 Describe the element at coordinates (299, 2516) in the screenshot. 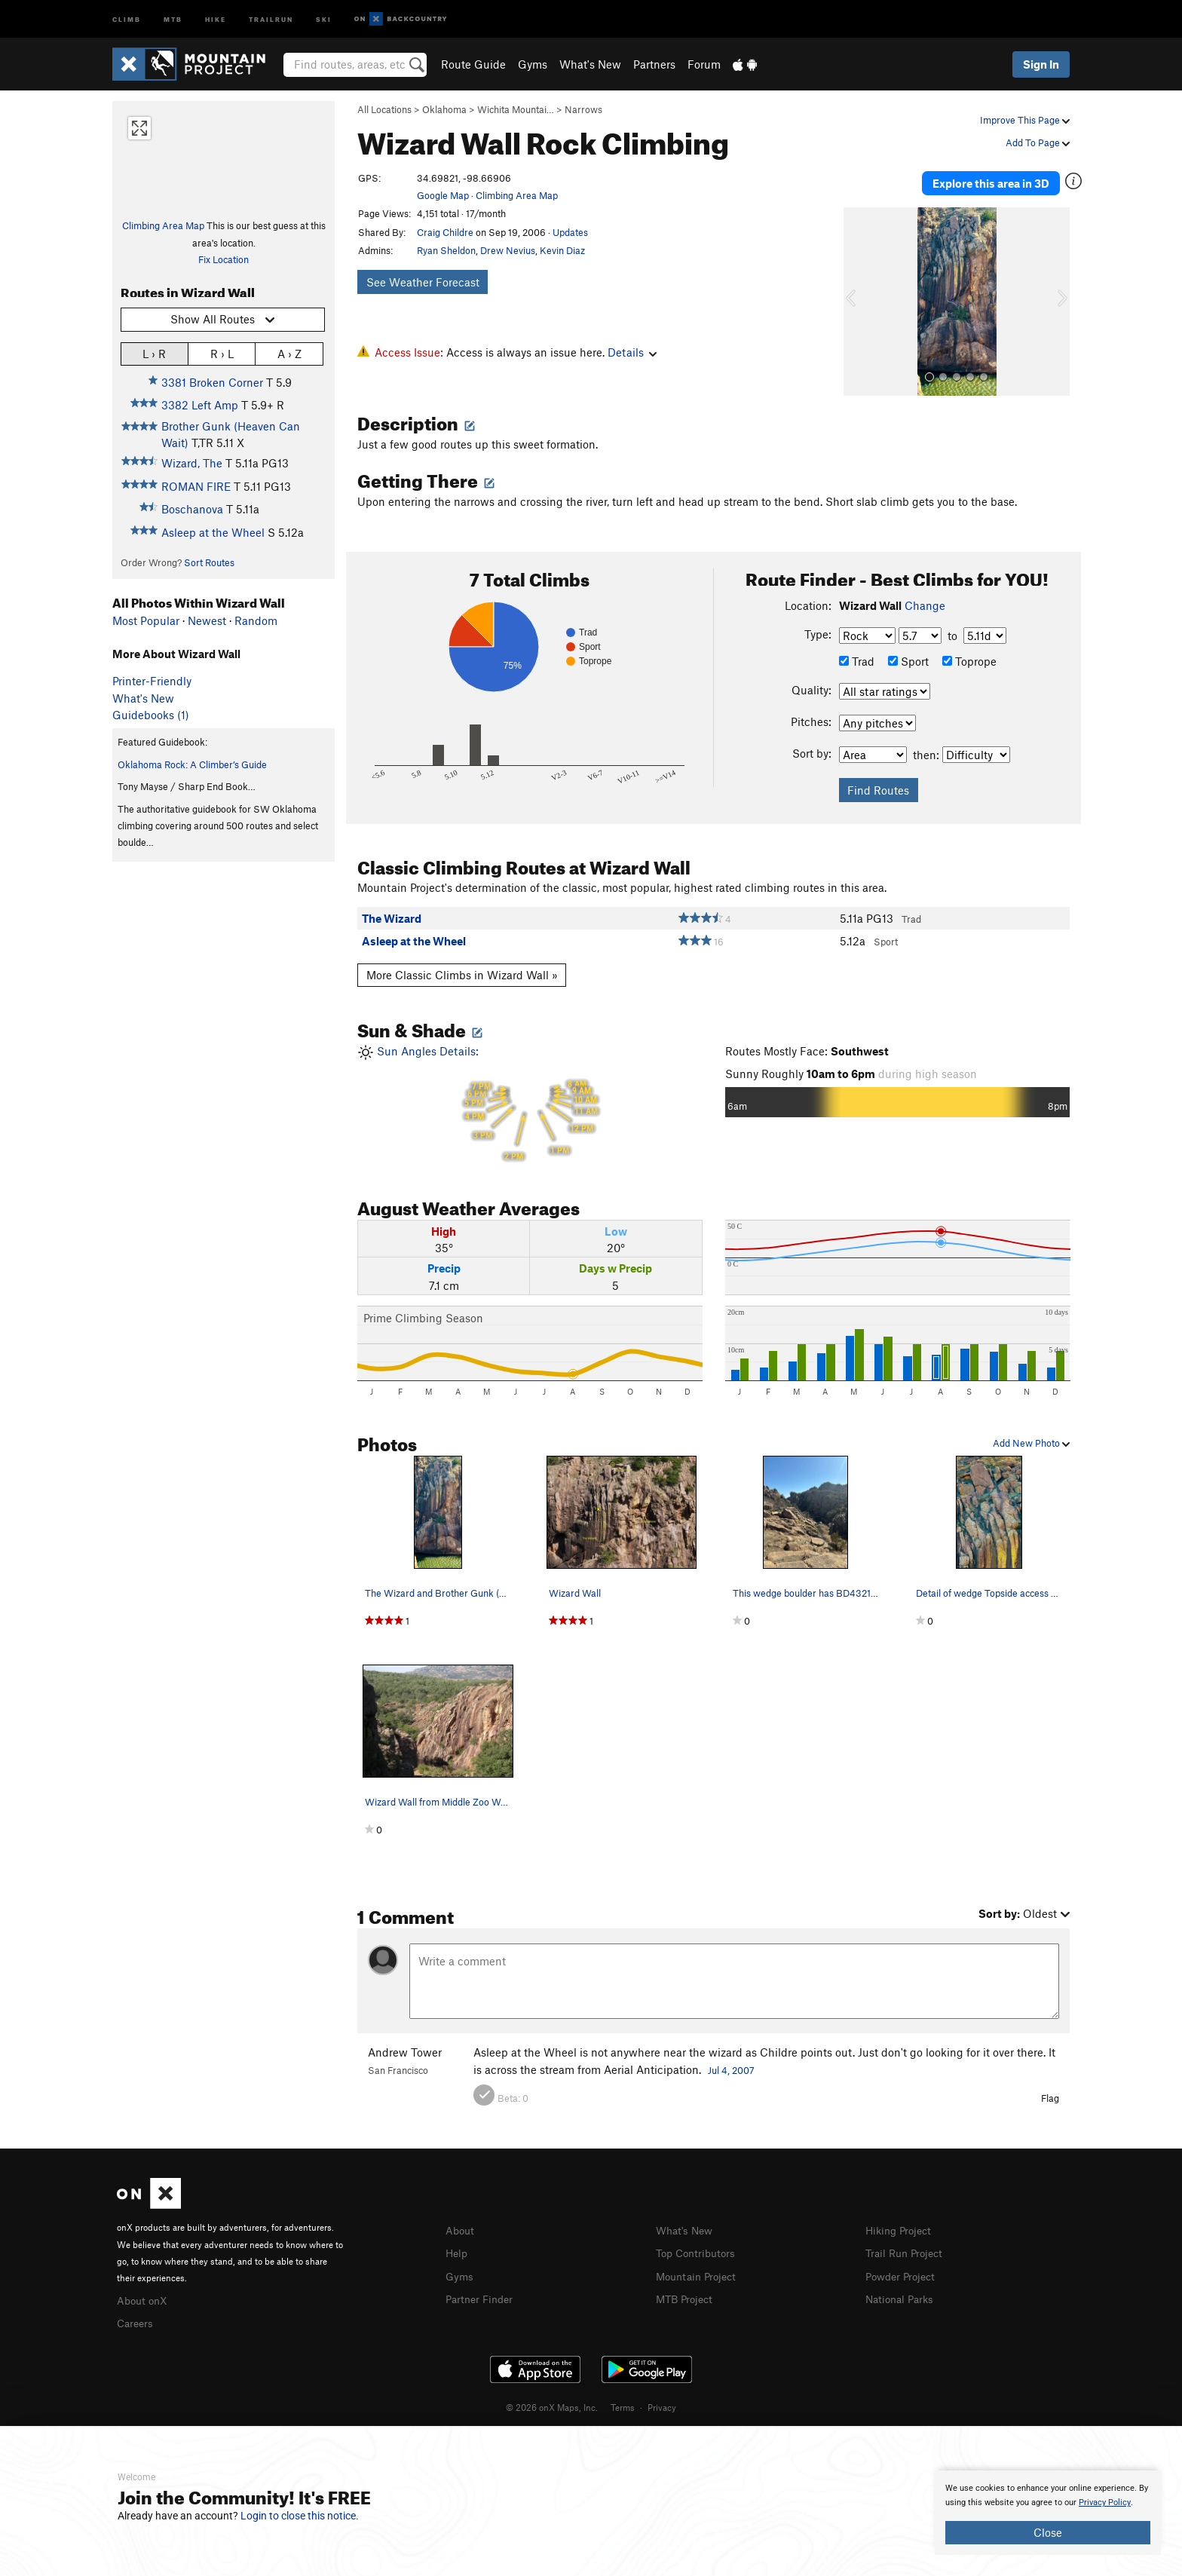

I see `Login to close this notice.` at that location.